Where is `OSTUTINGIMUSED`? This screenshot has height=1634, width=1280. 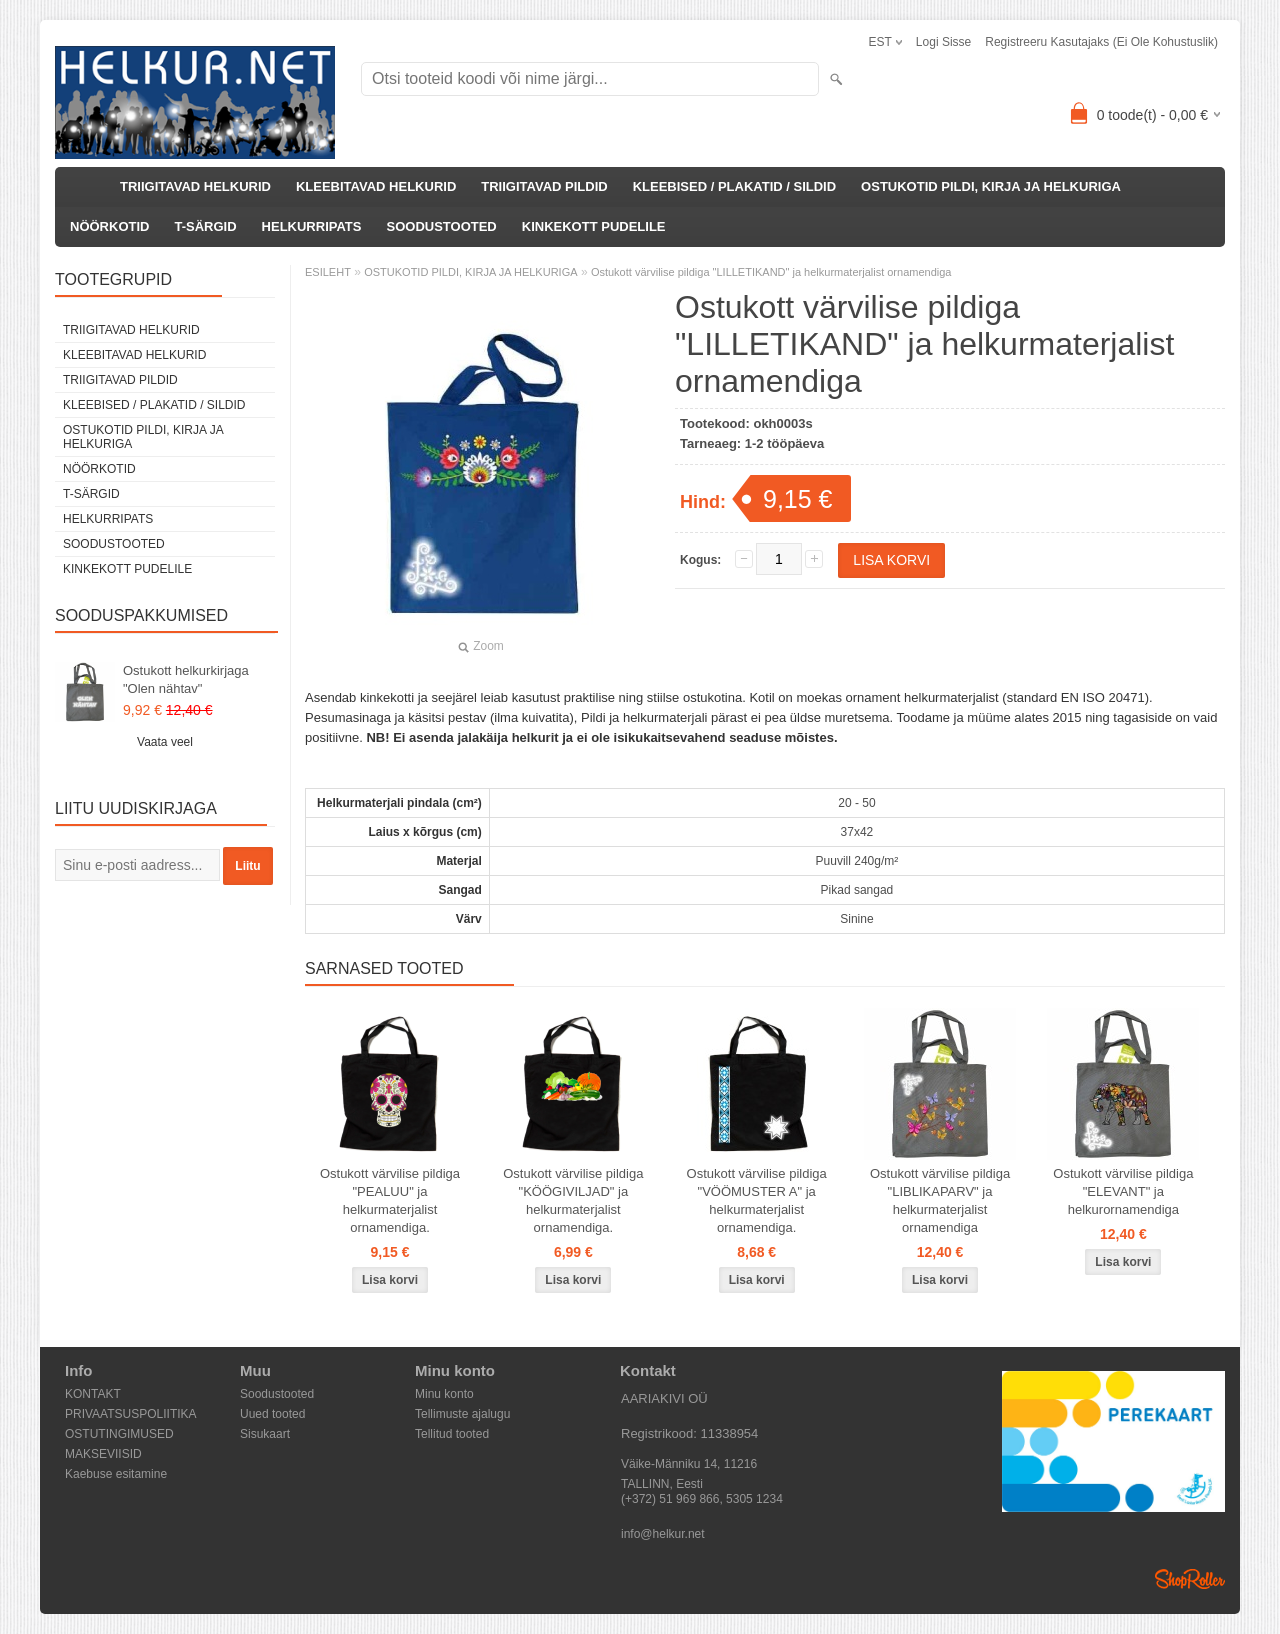
OSTUTINGIMUSED is located at coordinates (119, 1434).